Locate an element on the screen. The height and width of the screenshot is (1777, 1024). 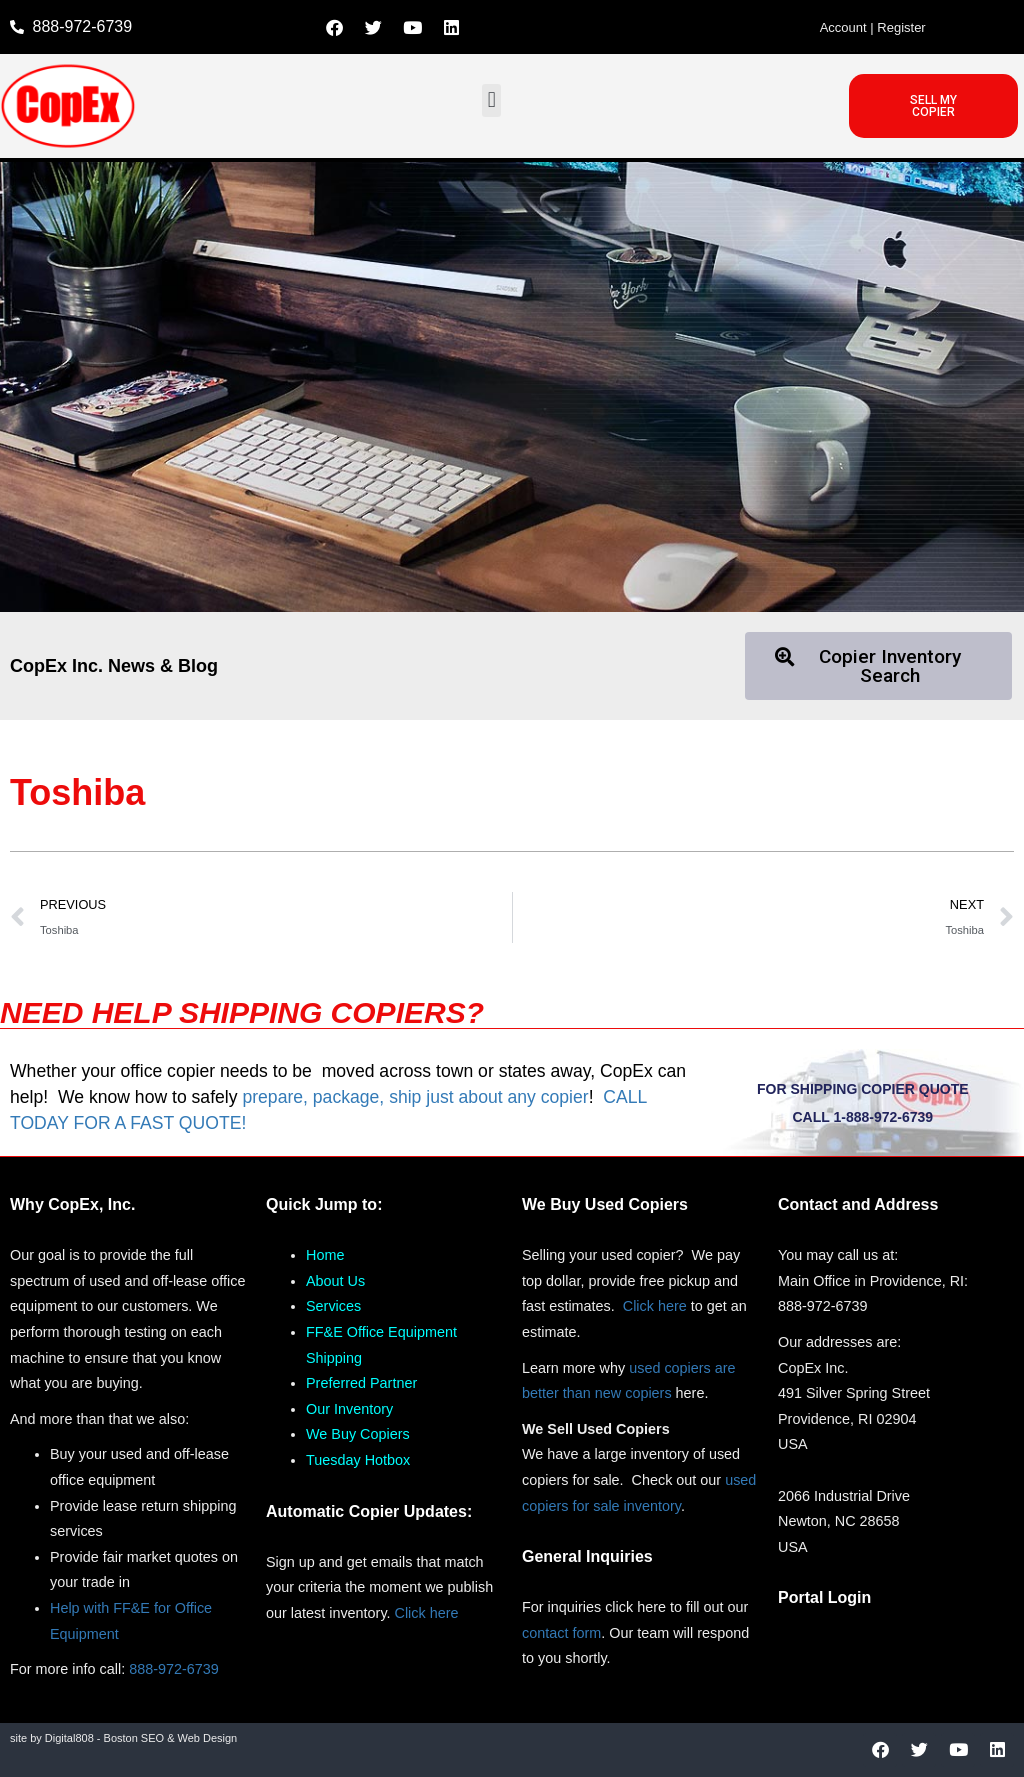
prepare, package, ship just about any copier is located at coordinates (415, 1097).